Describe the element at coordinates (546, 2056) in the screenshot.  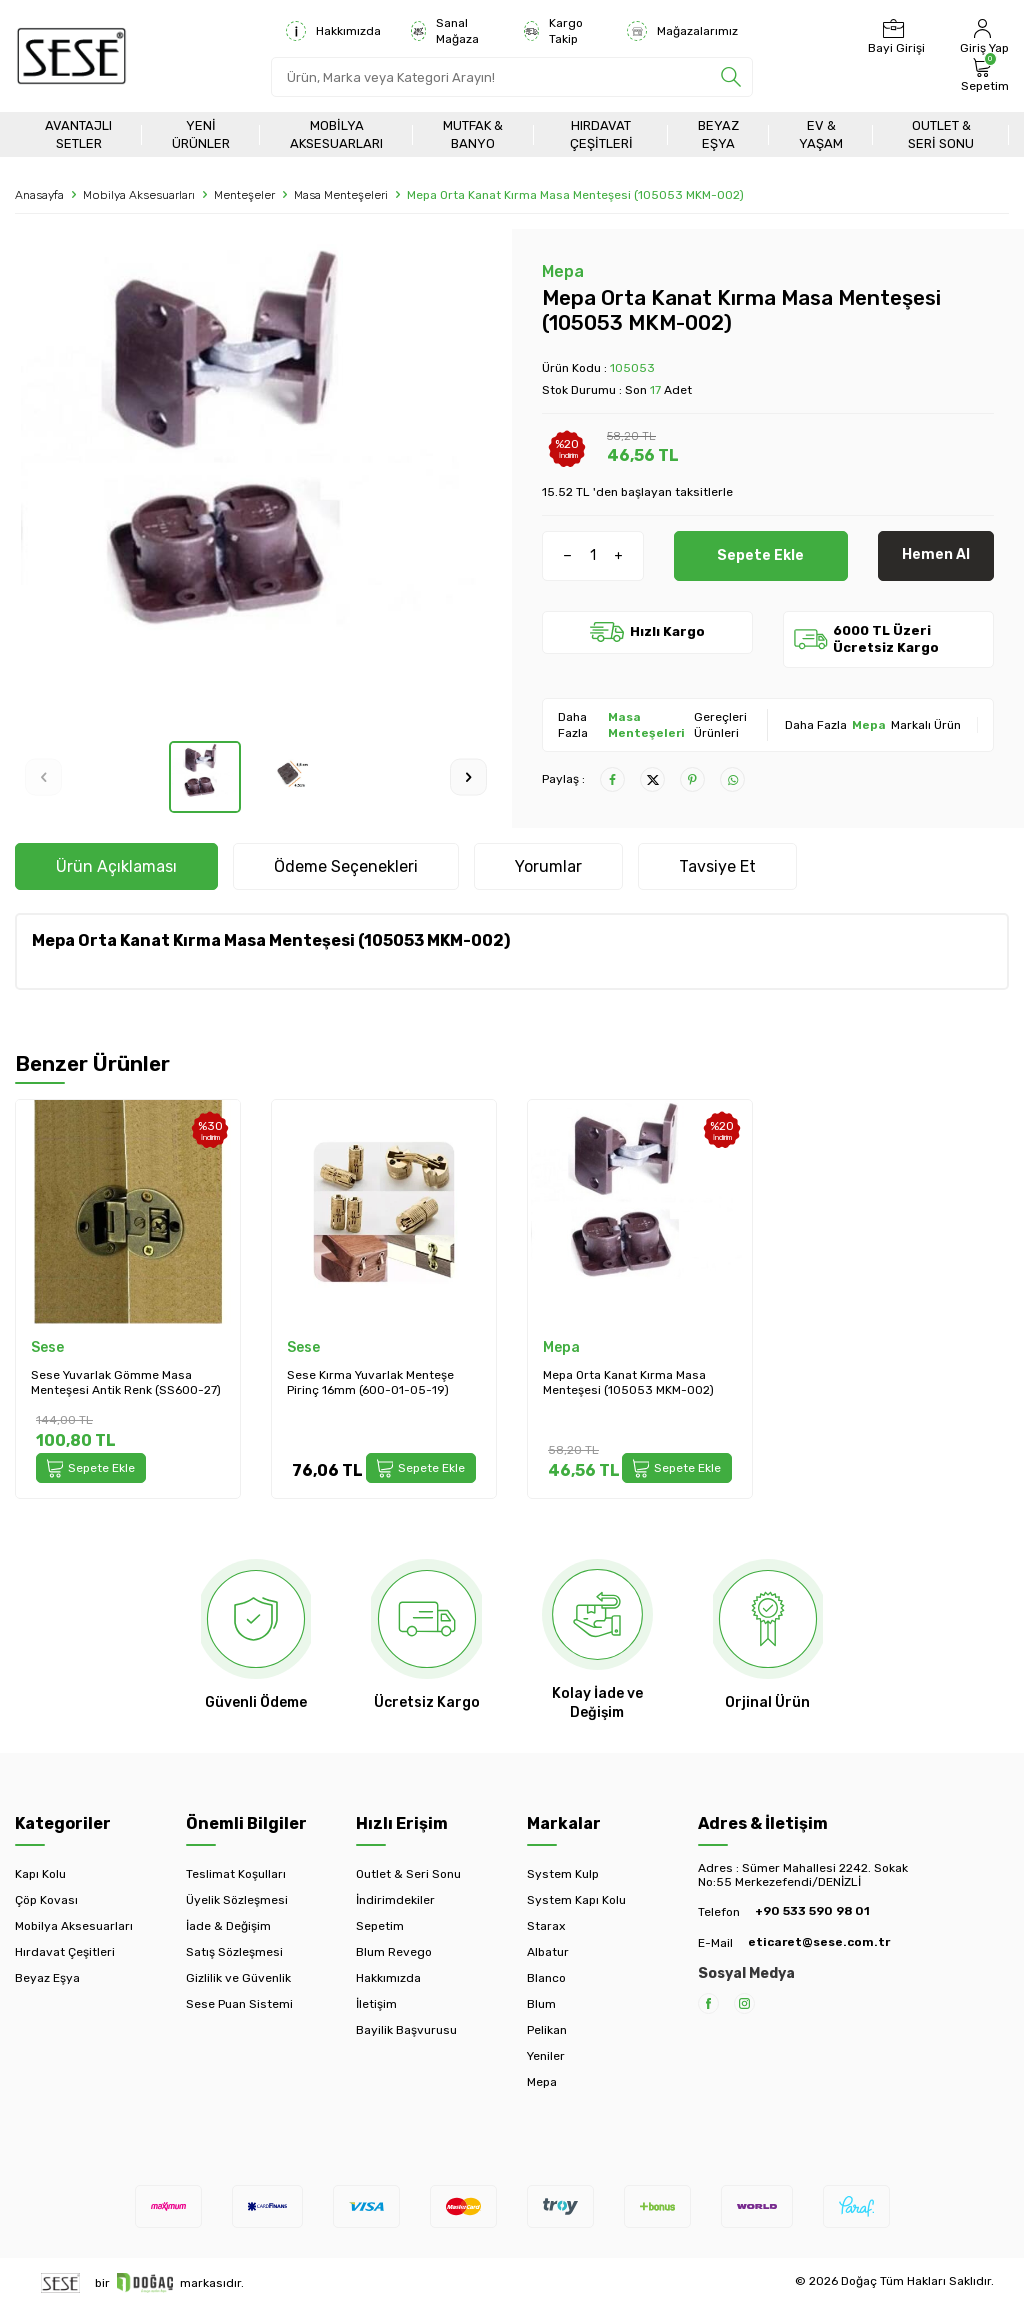
I see `Yeniler` at that location.